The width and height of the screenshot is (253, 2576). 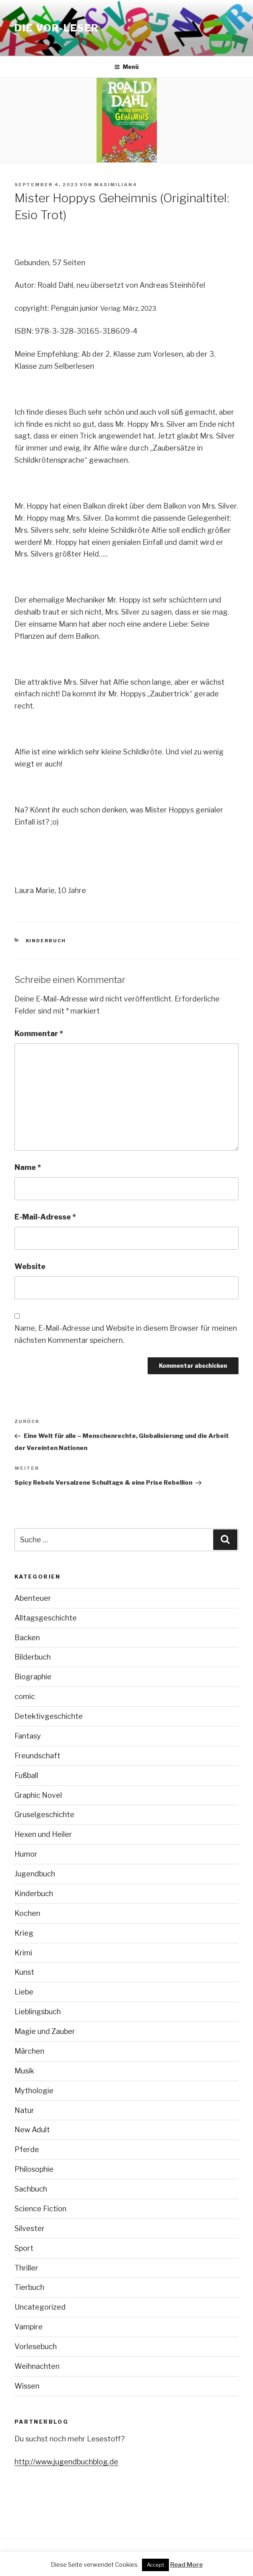 I want to click on Name, E-Mail-Adresse und Website in diesem Browser für meinen nächsten Kommentar speichern., so click(x=125, y=1334).